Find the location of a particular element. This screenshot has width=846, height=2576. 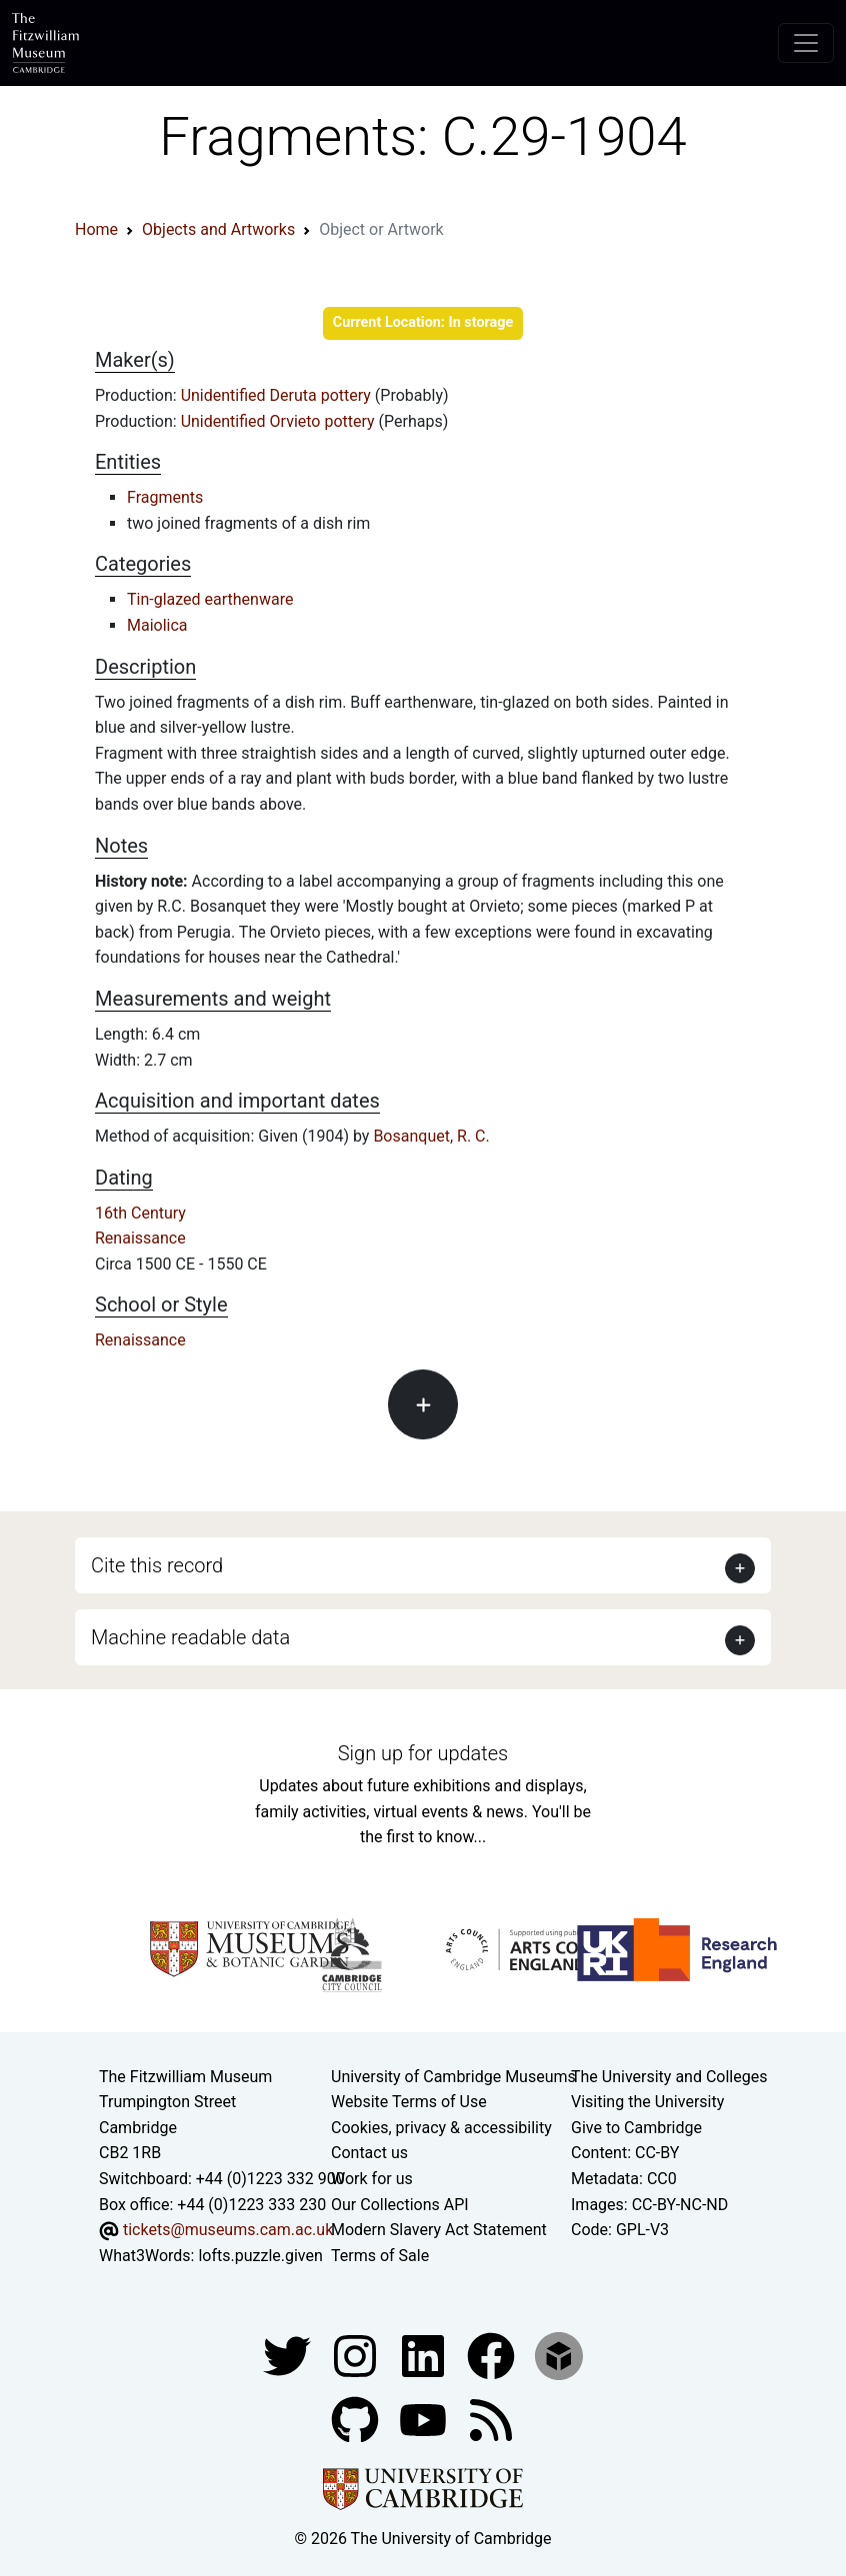

[Fitzwilliam Museum twitter account] is located at coordinates (289, 2355).